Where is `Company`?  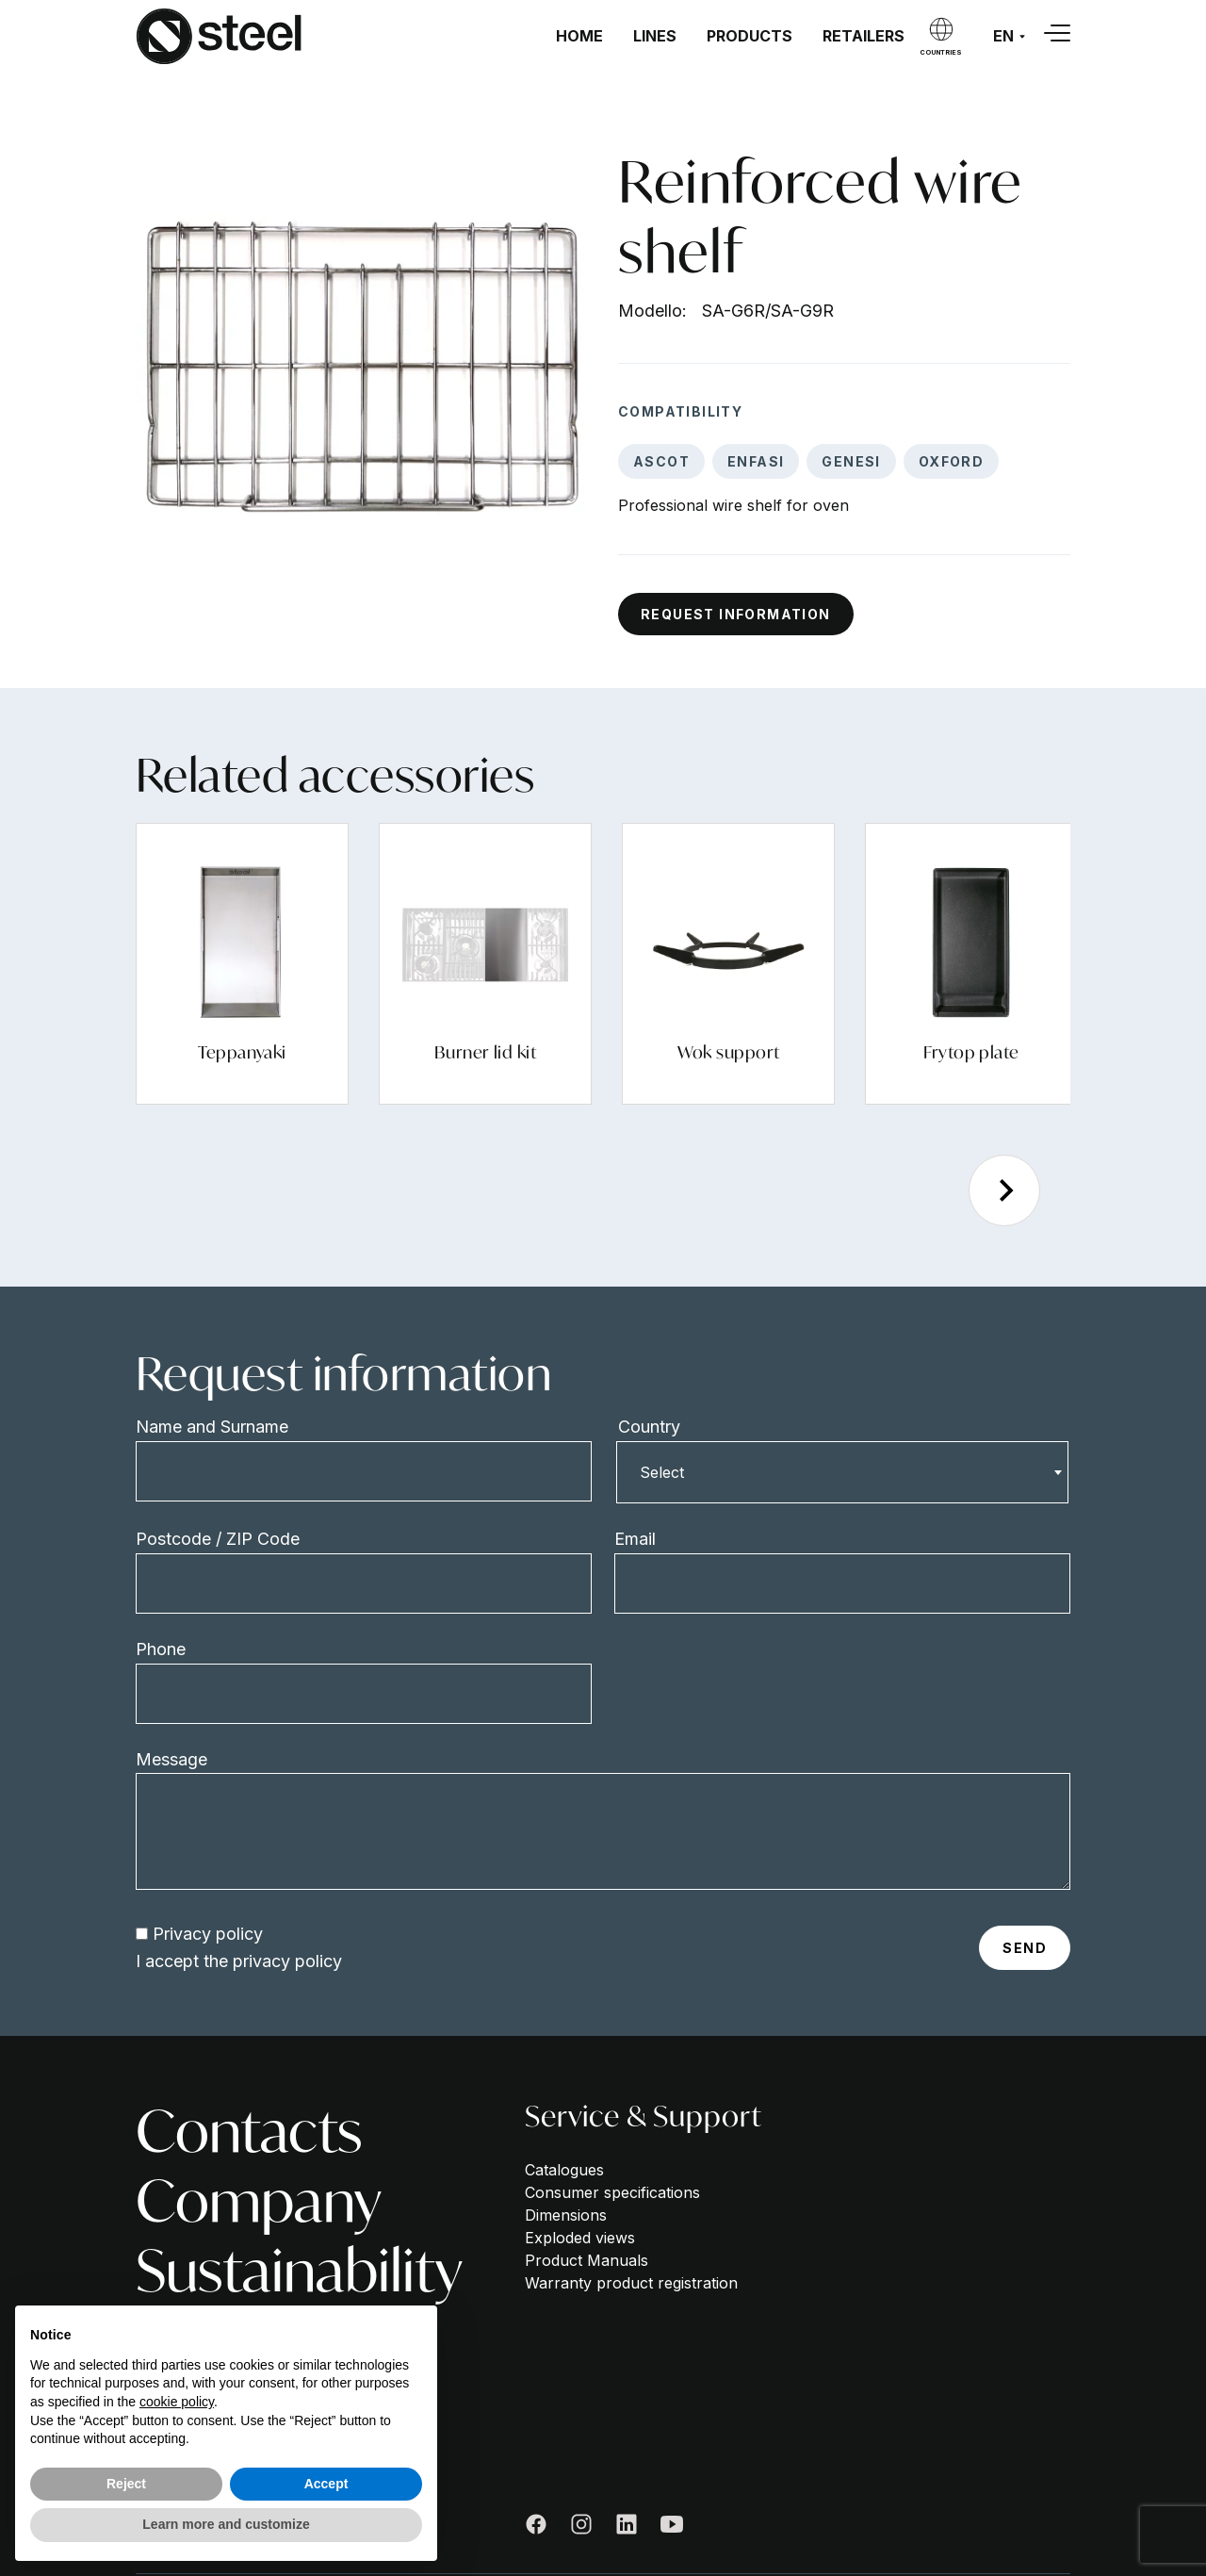 Company is located at coordinates (259, 2201).